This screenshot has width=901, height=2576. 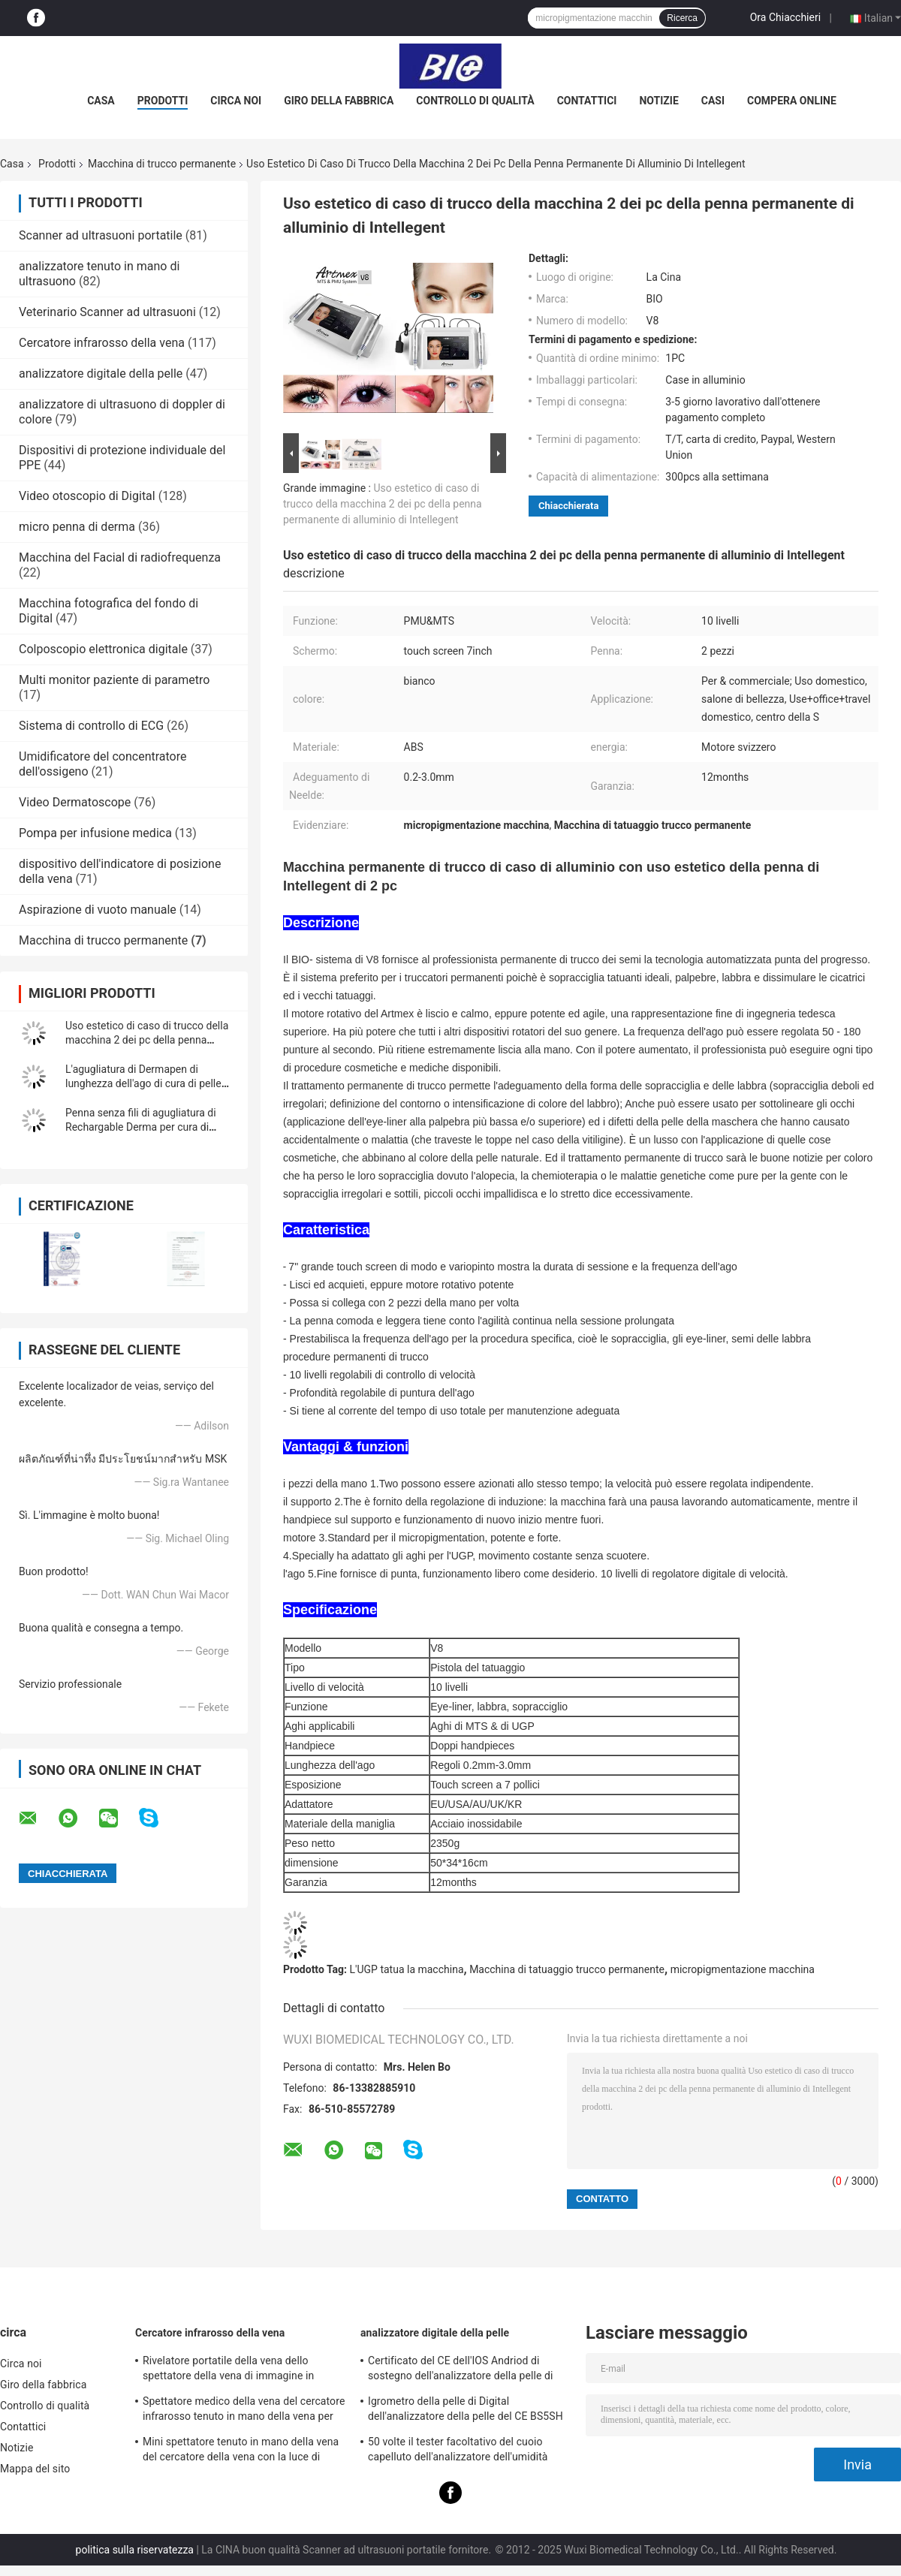 I want to click on Cercatore infrarosso della vena, so click(x=102, y=343).